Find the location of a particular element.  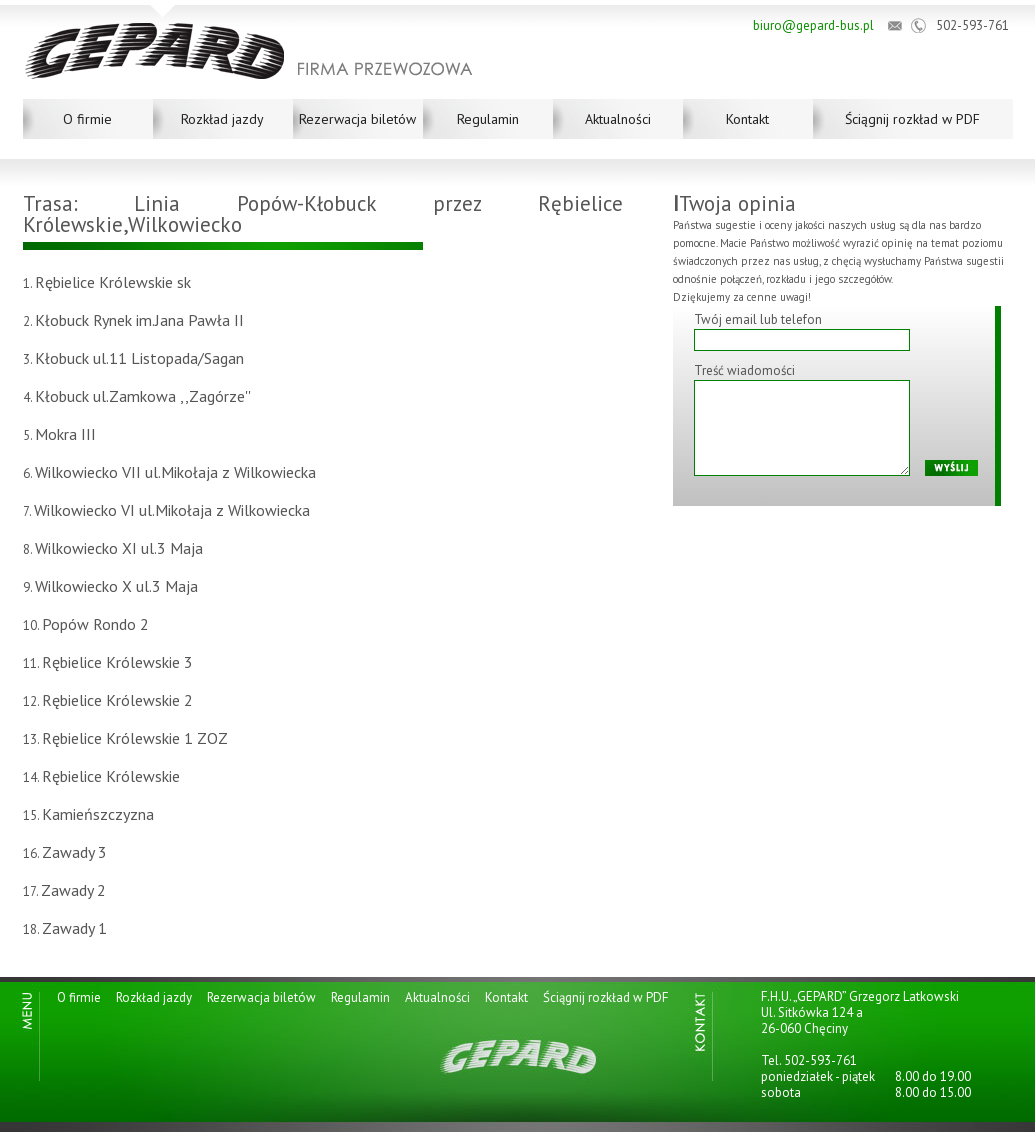

Rębielice Królewskie 2 is located at coordinates (117, 700).